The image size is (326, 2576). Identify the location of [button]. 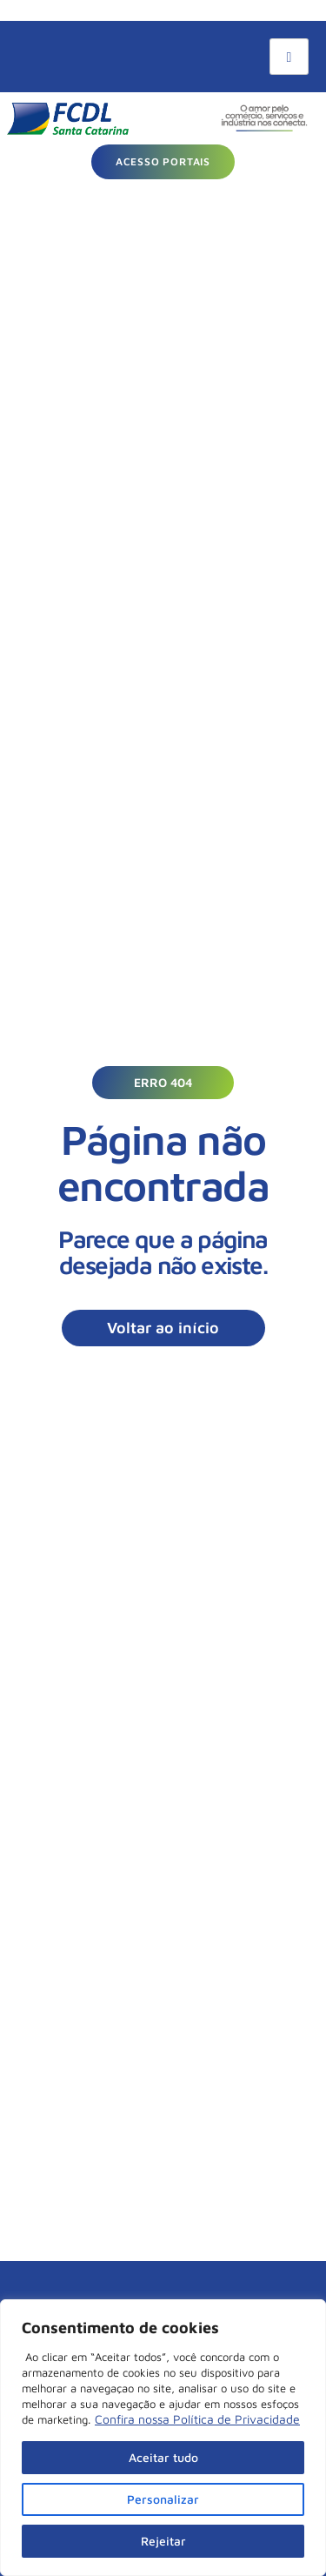
(163, 1082).